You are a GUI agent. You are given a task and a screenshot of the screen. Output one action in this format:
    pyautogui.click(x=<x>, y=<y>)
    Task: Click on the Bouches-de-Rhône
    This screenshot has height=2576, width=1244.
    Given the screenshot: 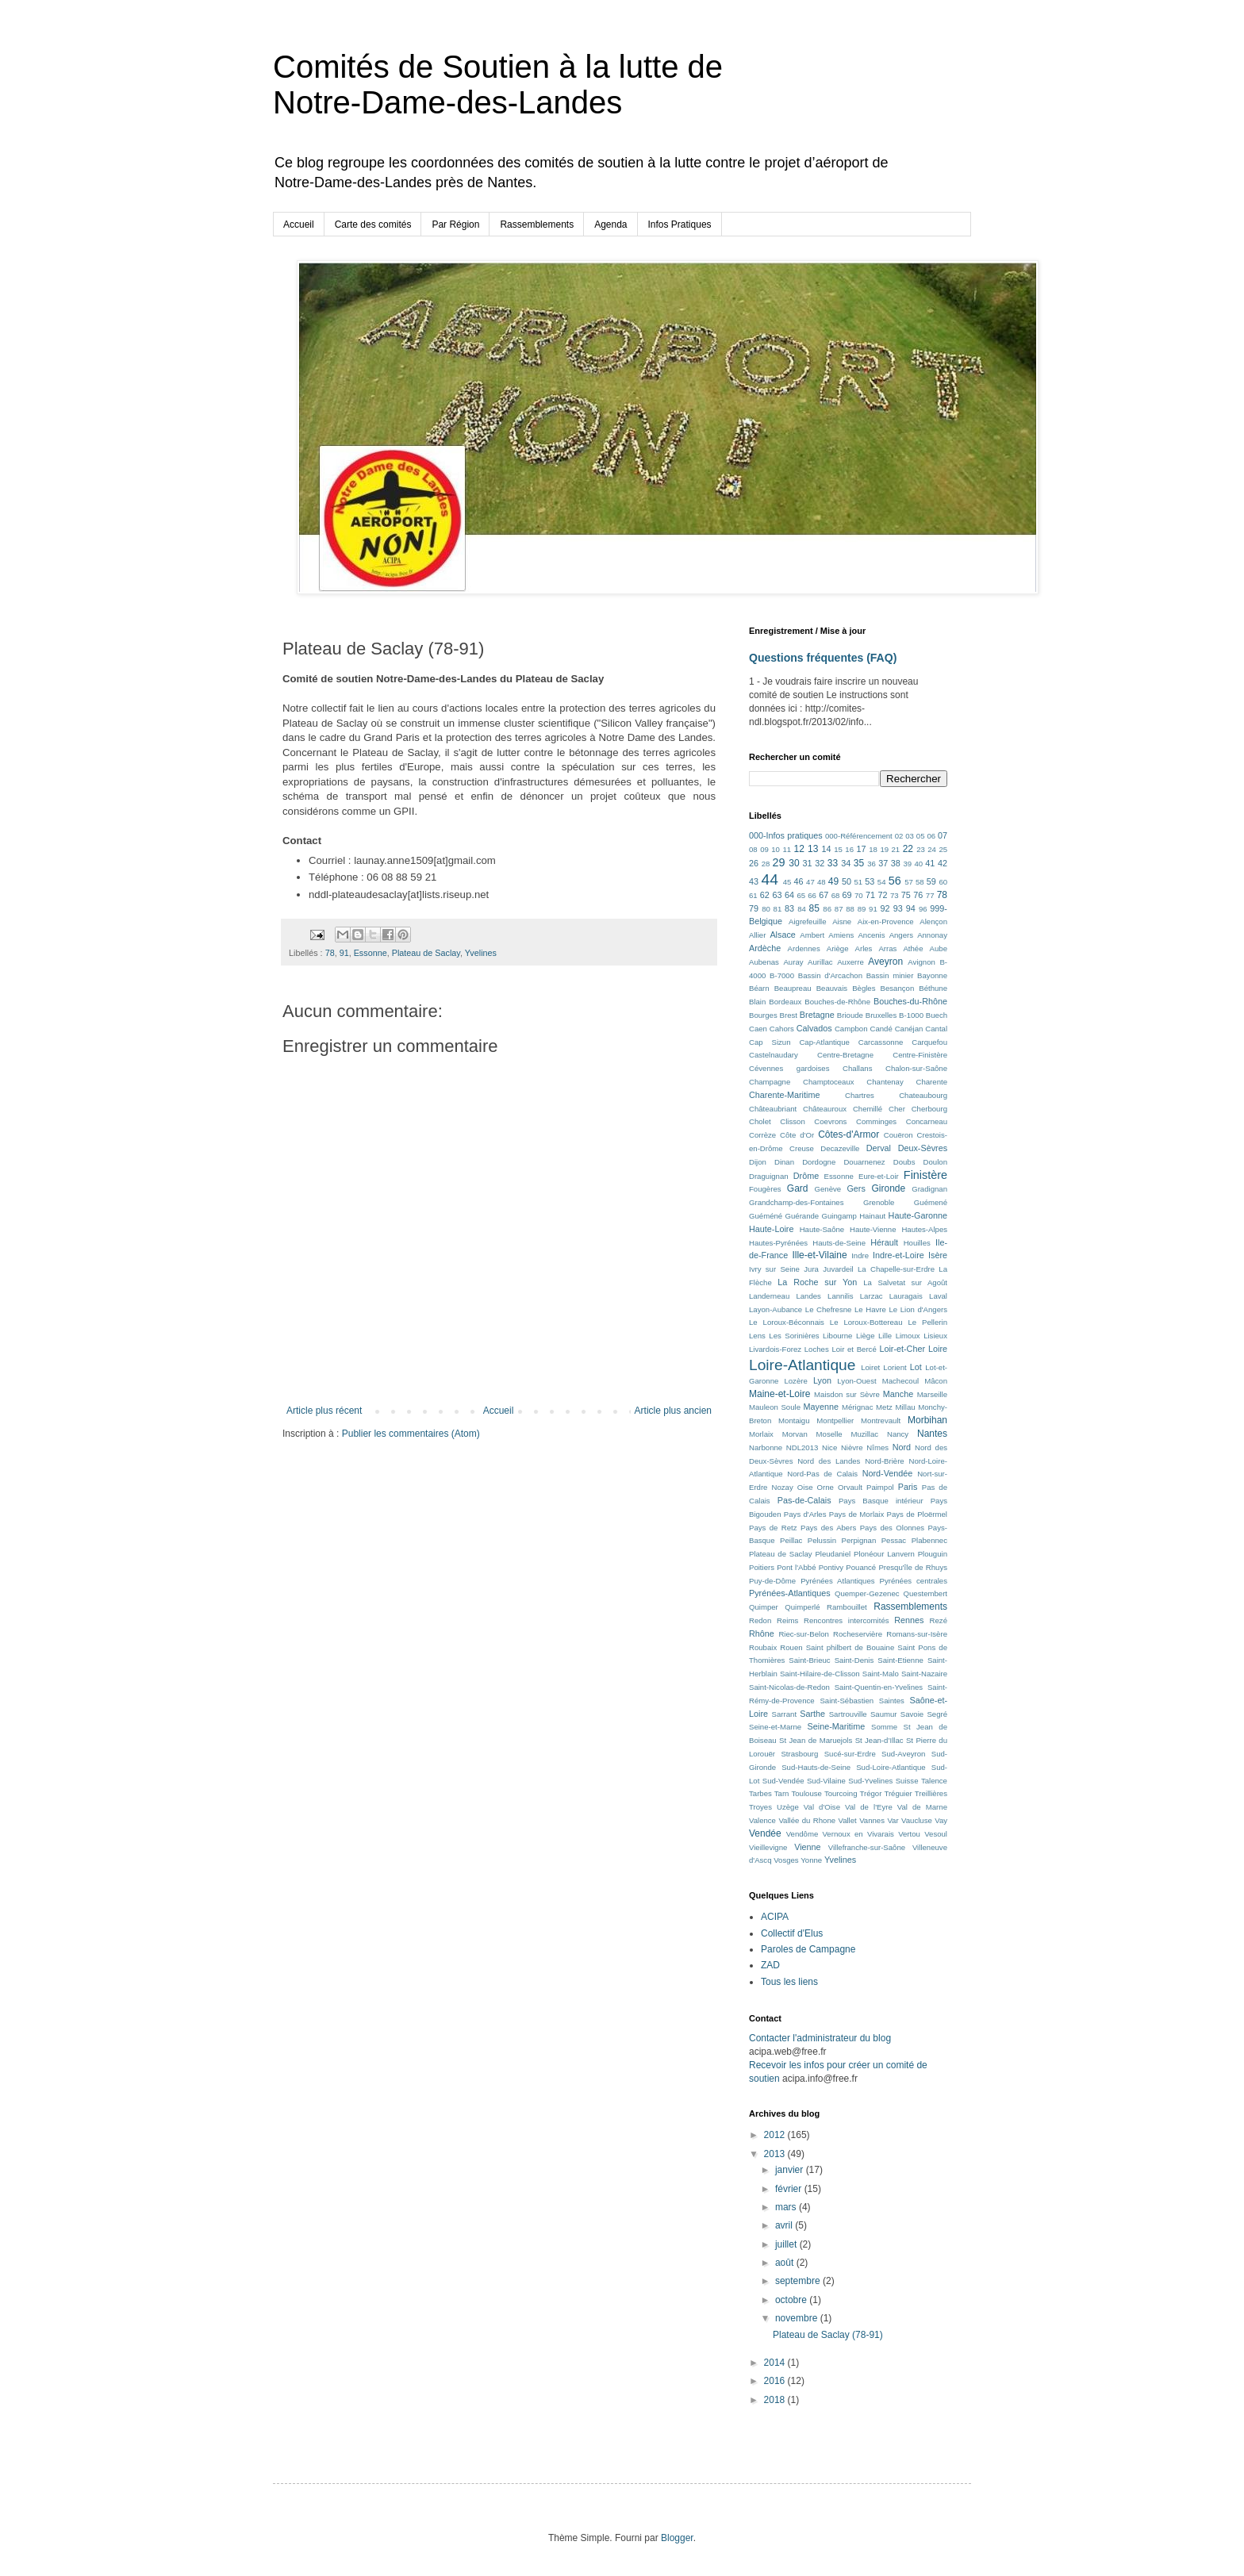 What is the action you would take?
    pyautogui.click(x=837, y=1001)
    